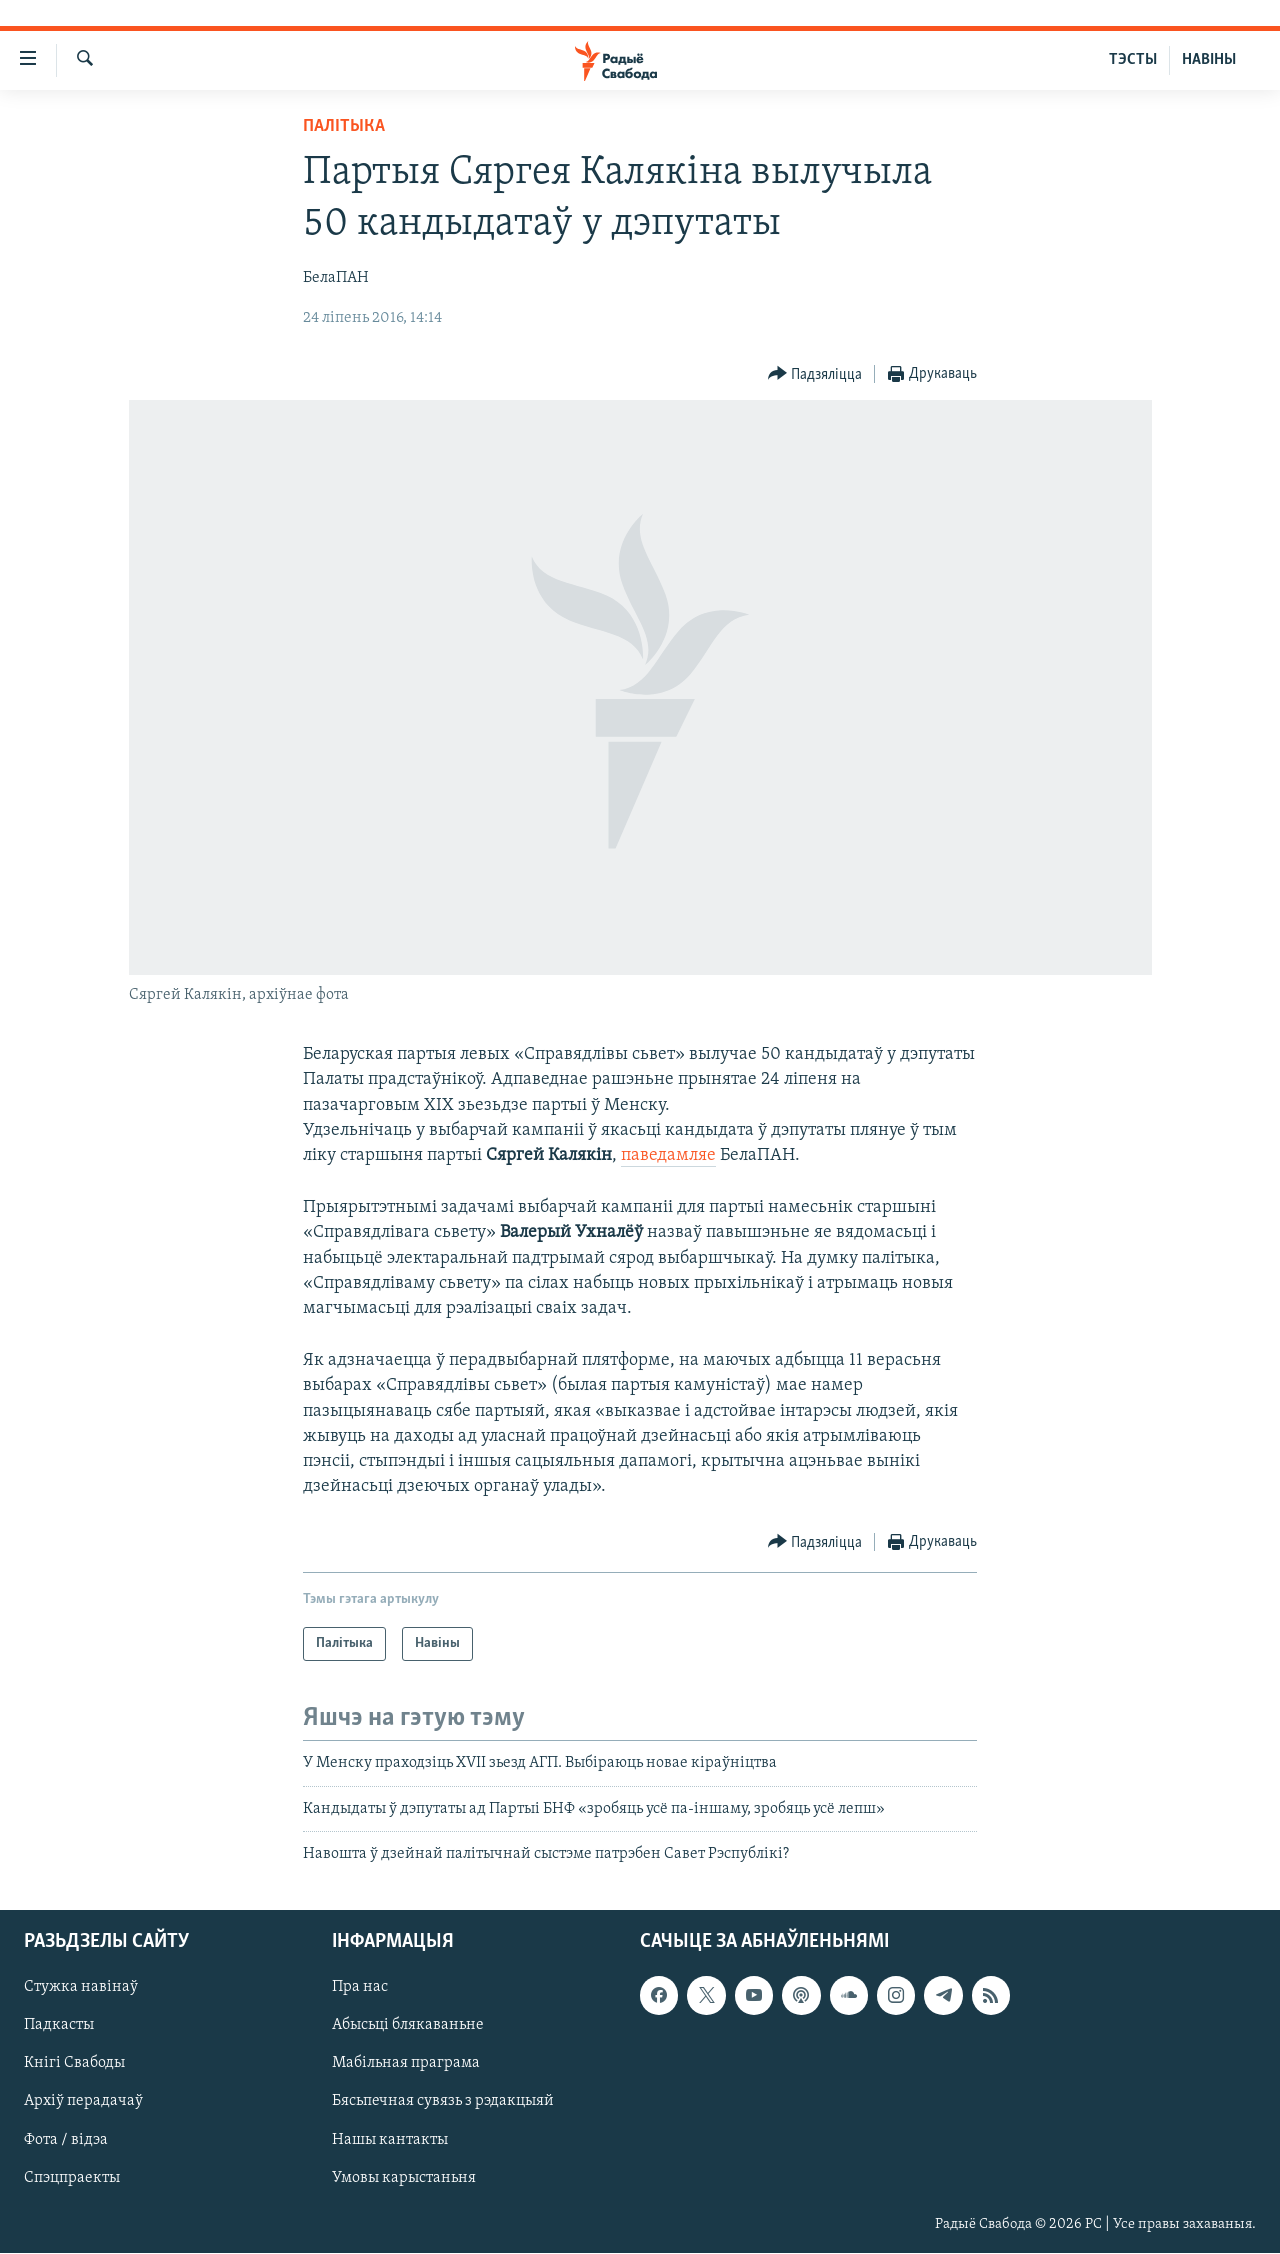 This screenshot has width=1280, height=2254. I want to click on Нашы кантакты, so click(390, 2140).